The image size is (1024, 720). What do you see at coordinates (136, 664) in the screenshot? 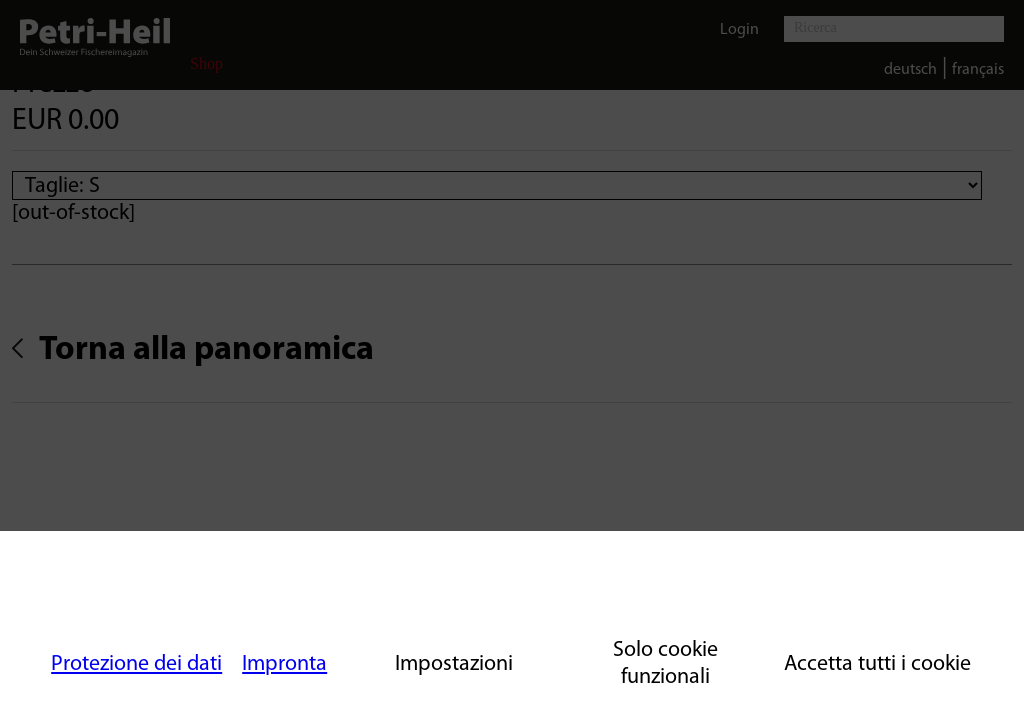
I see `Protezione dei dati` at bounding box center [136, 664].